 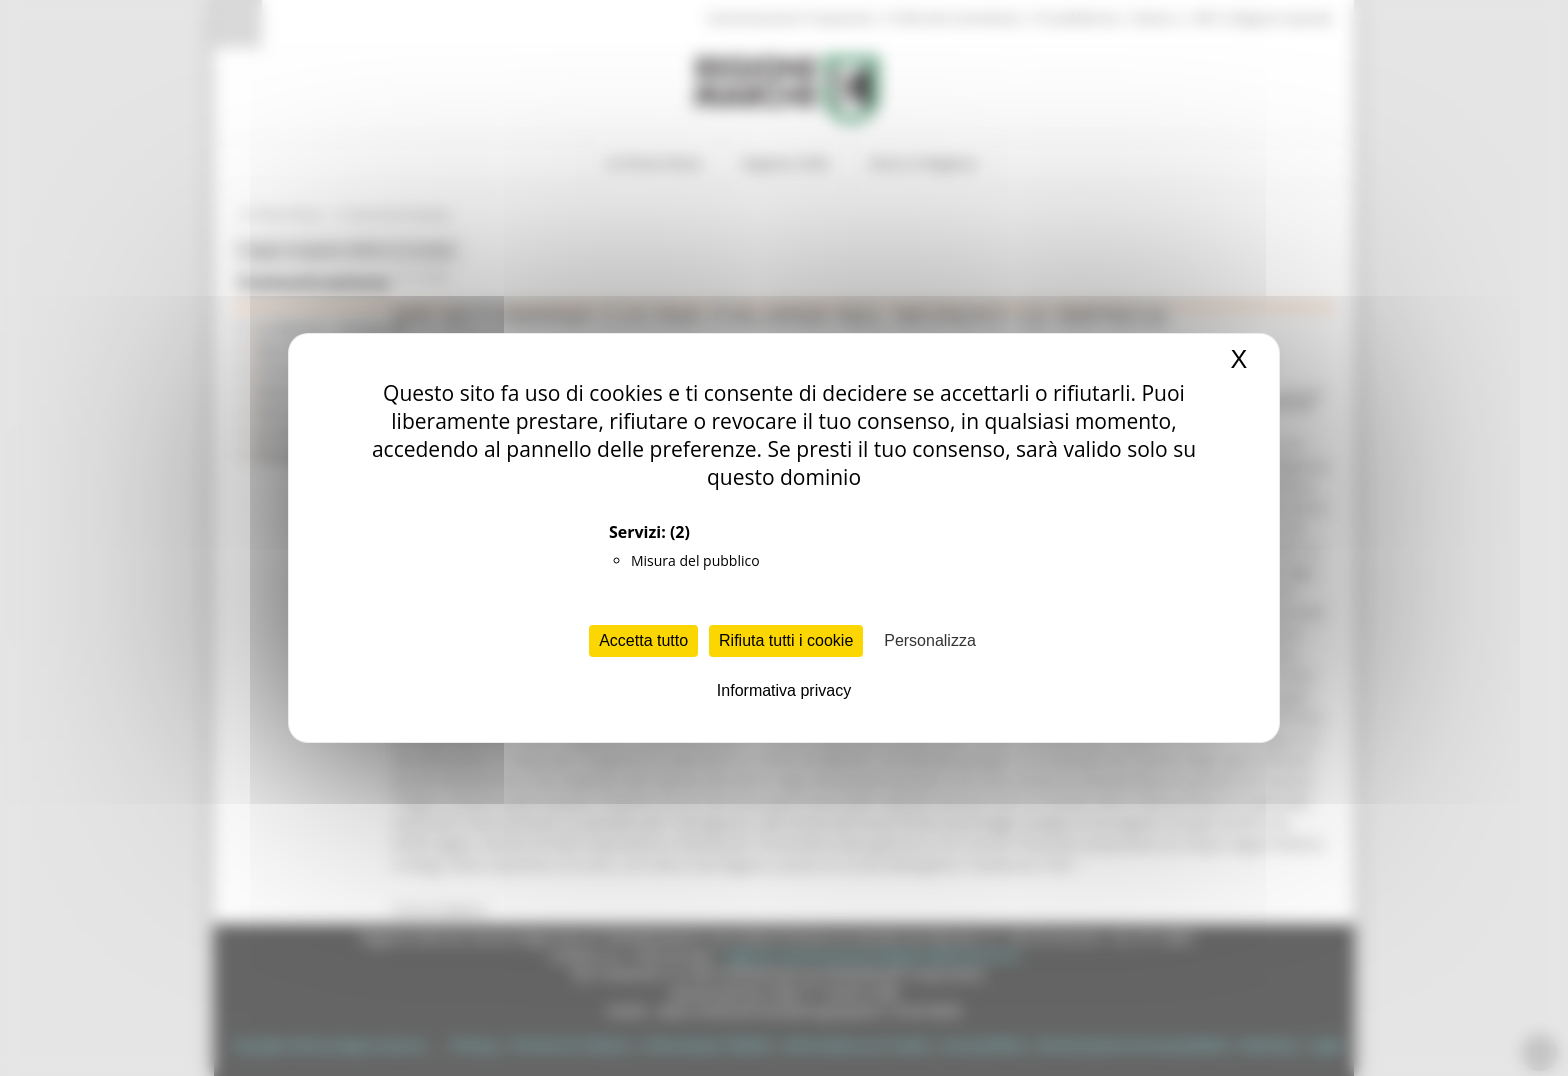 What do you see at coordinates (784, 690) in the screenshot?
I see `Informativa privacy [link]` at bounding box center [784, 690].